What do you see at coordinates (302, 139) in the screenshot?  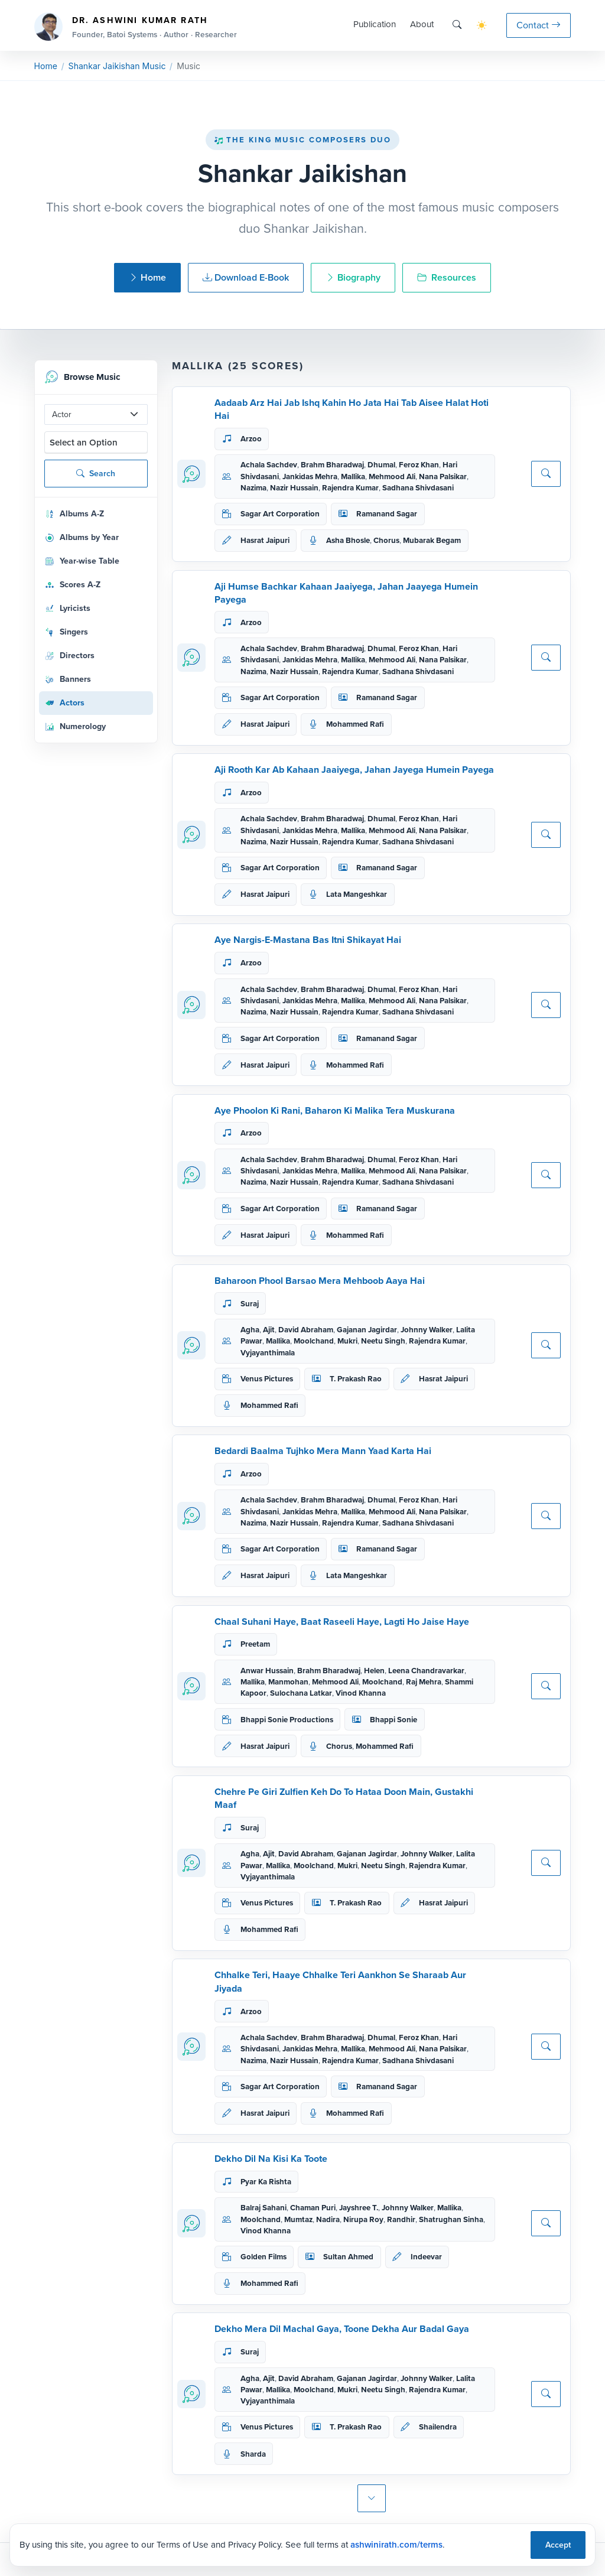 I see `The King Music Composers Duo` at bounding box center [302, 139].